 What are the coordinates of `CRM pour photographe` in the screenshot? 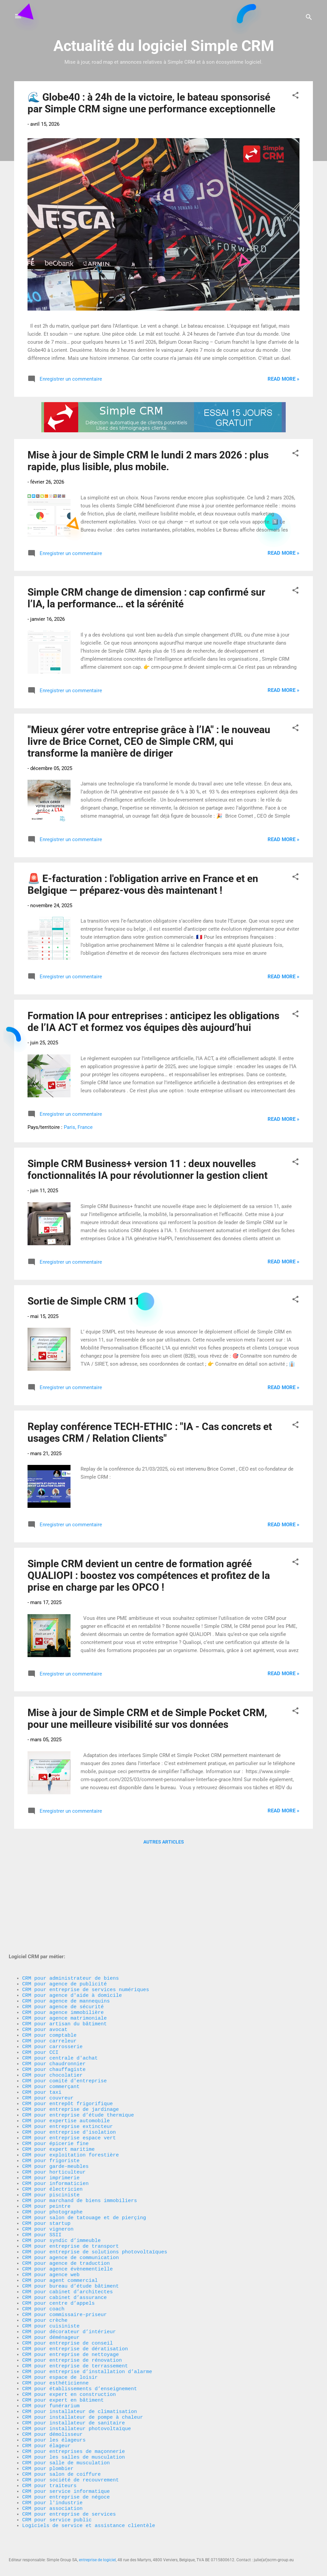 It's located at (52, 2155).